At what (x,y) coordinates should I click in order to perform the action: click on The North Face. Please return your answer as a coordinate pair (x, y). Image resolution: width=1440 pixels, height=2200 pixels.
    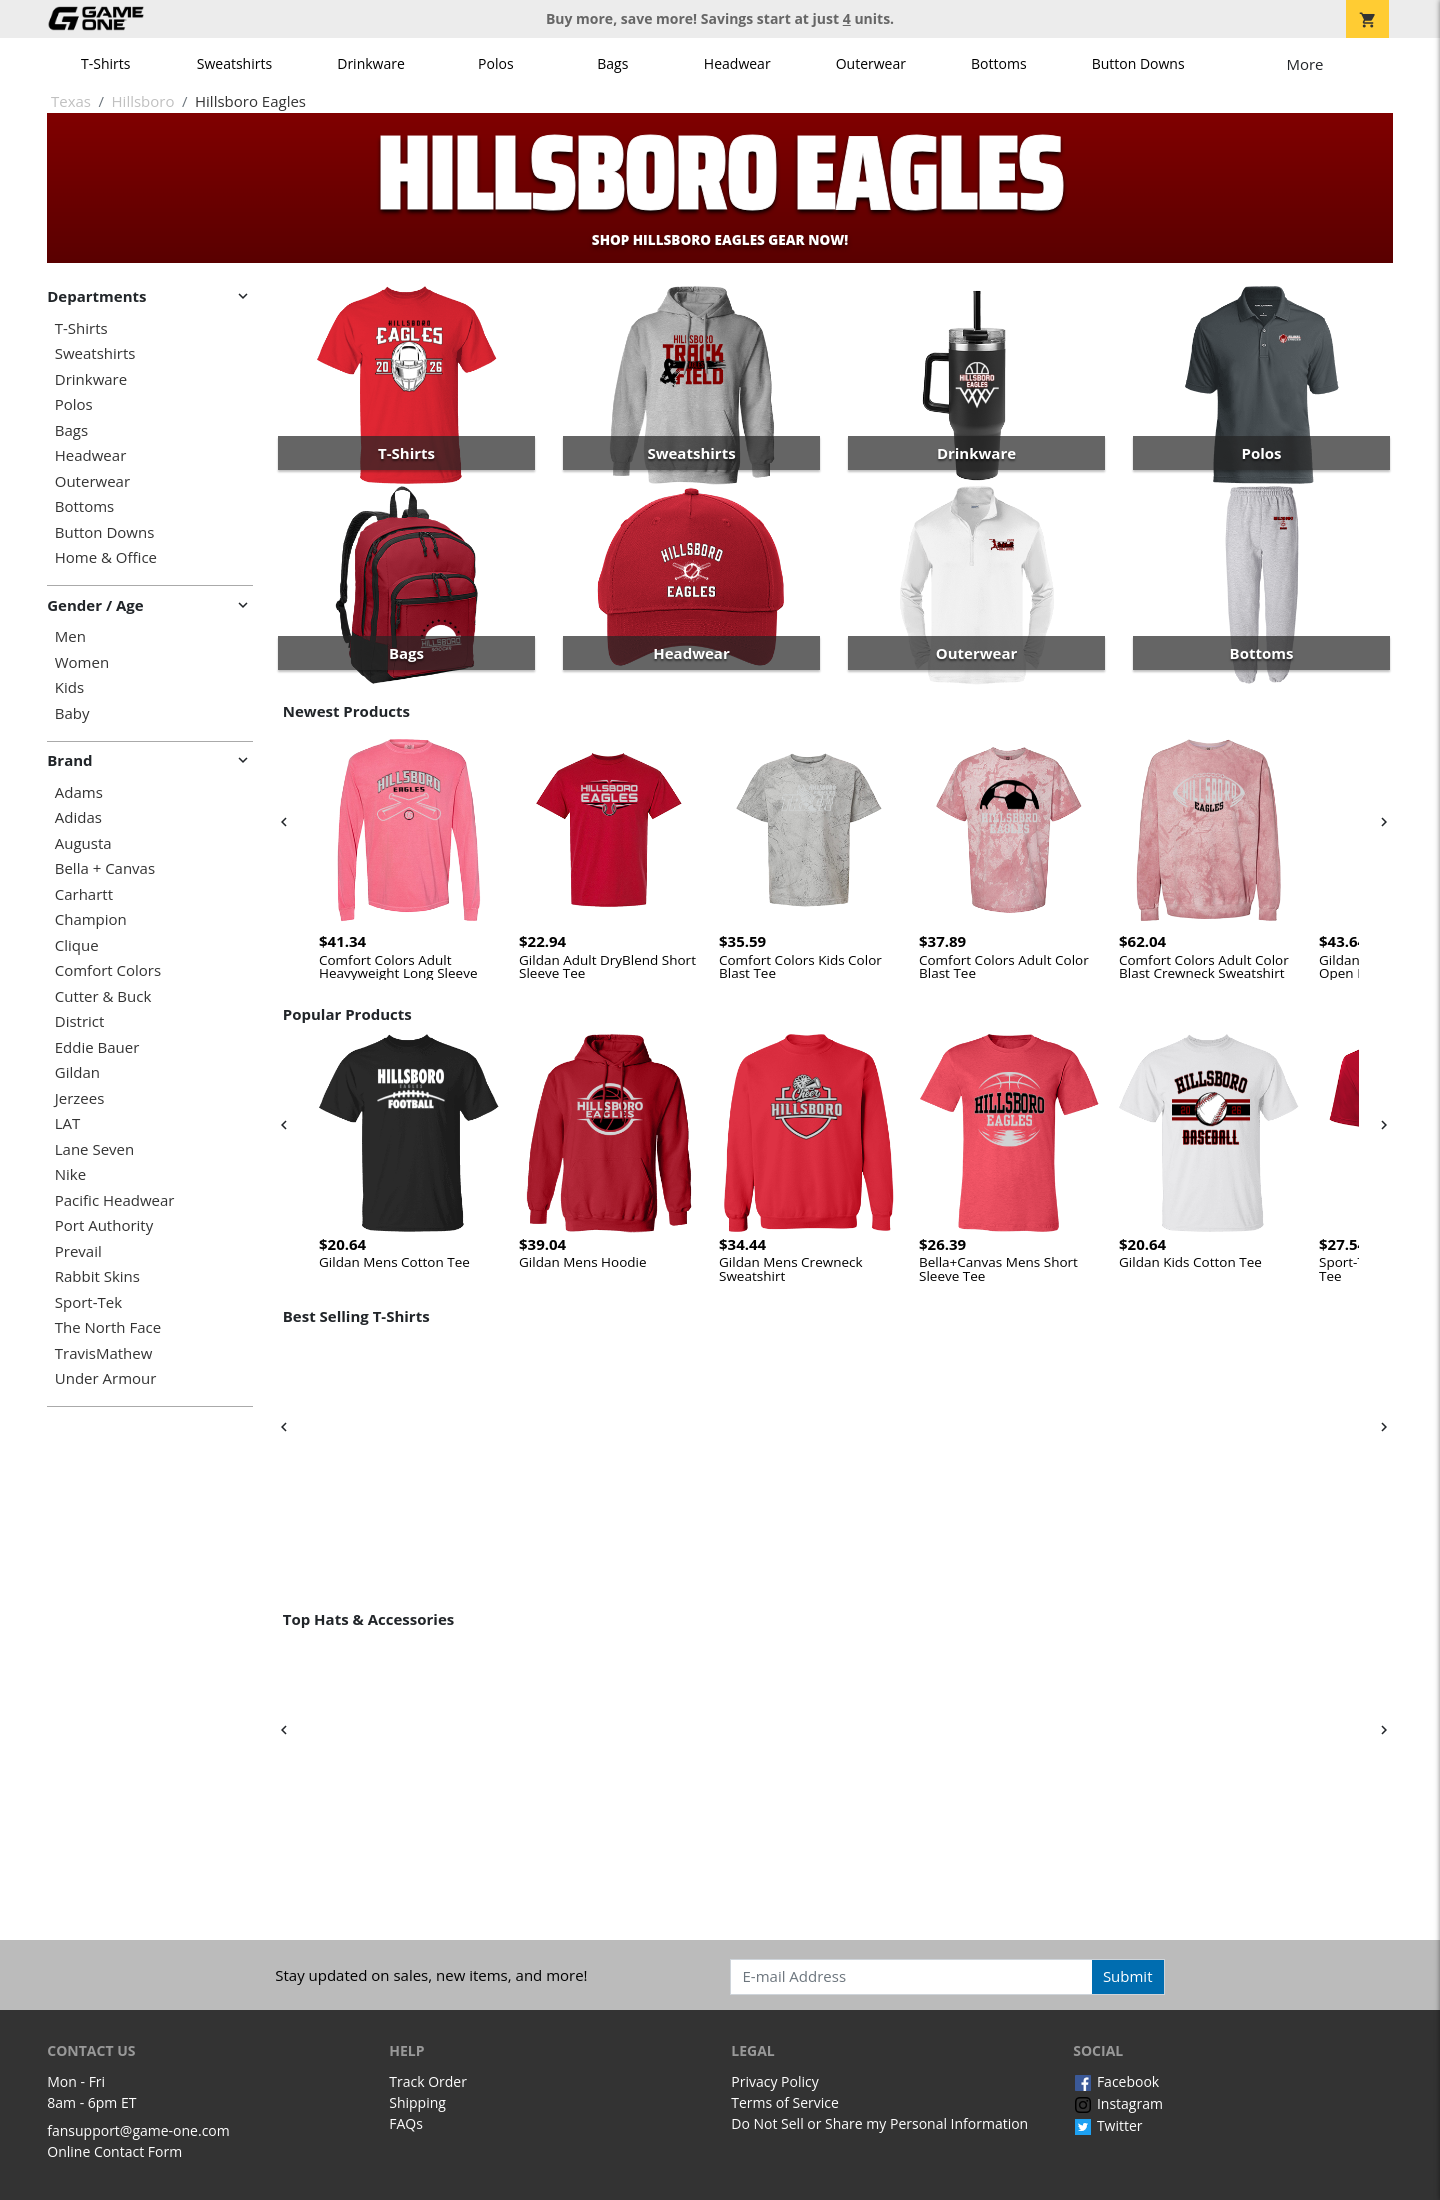
    Looking at the image, I should click on (108, 1327).